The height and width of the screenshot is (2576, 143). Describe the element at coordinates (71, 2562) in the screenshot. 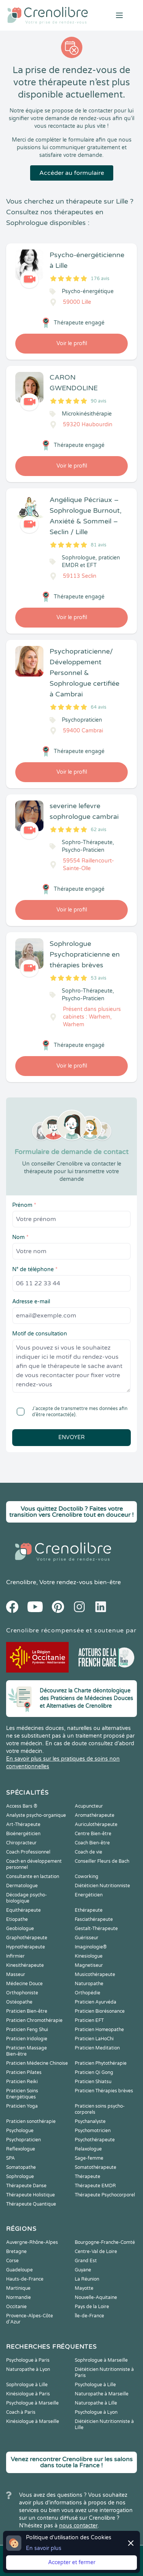

I see `Accepter et fermer` at that location.